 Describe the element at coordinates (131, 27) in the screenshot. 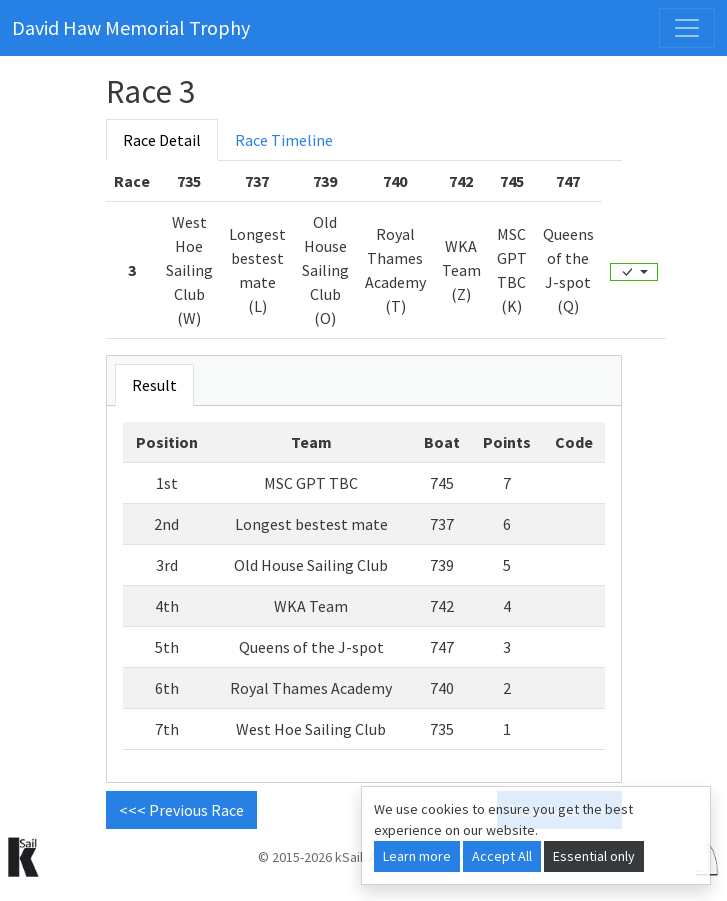

I see `David Haw Memorial Trophy` at that location.